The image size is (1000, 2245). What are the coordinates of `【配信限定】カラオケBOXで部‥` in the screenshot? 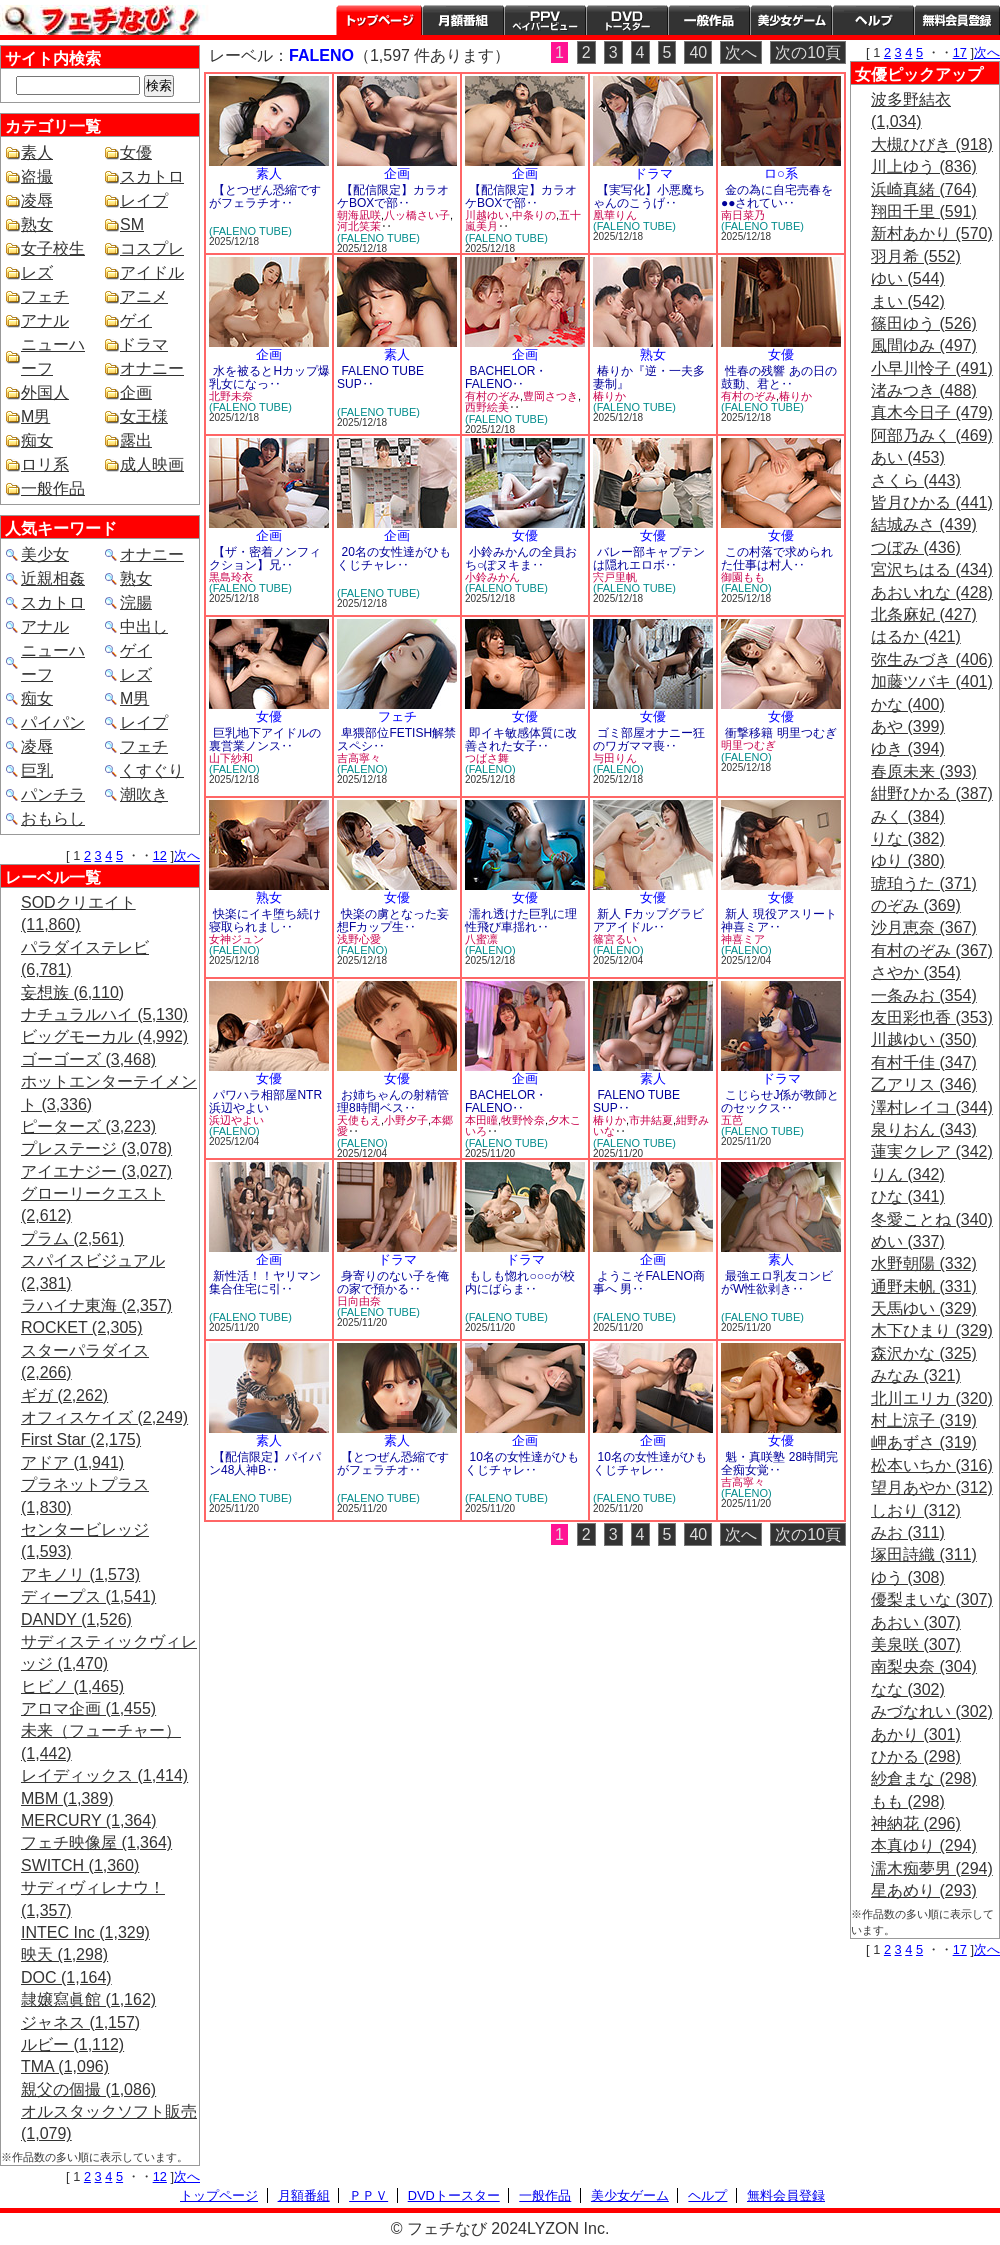 It's located at (393, 196).